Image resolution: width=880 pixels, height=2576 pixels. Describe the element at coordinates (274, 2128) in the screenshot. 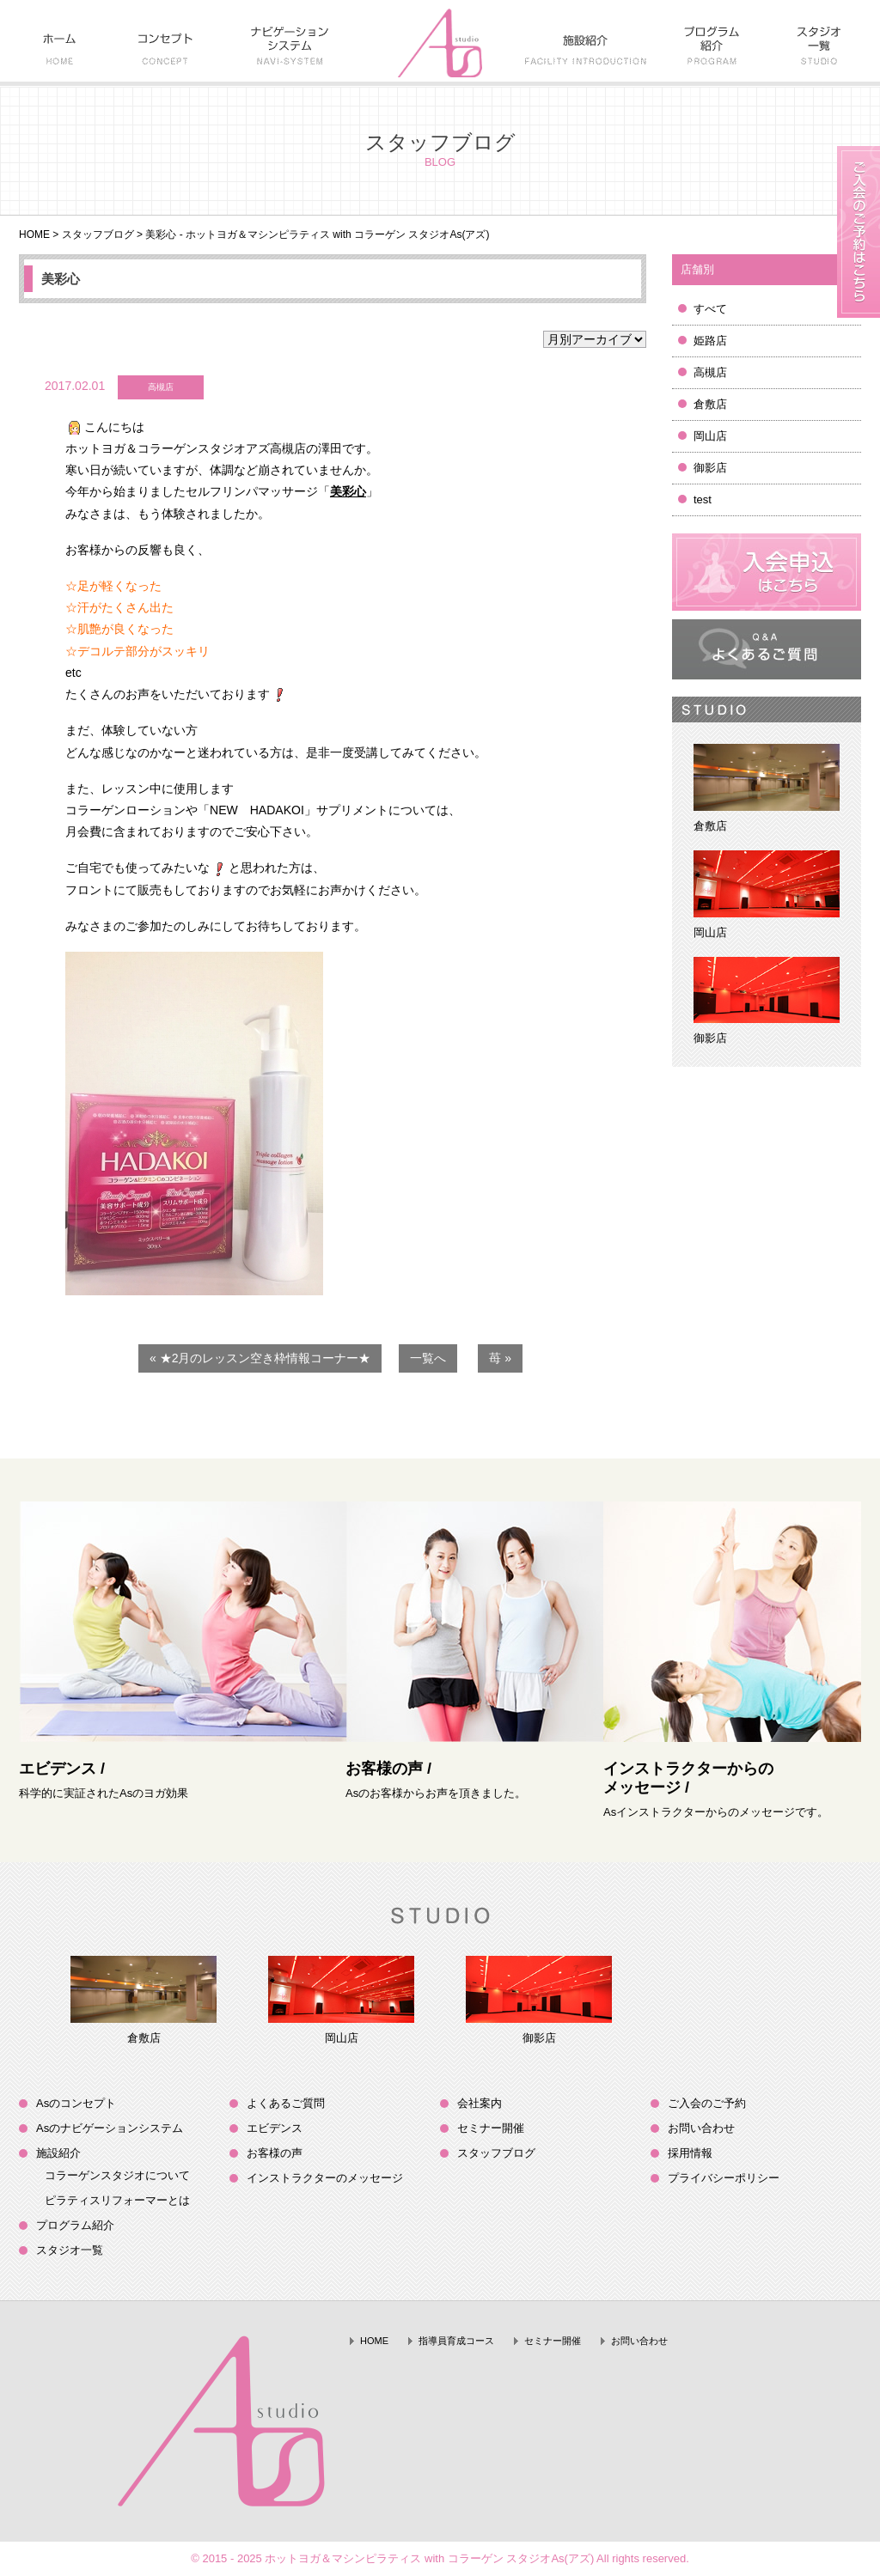

I see `エビデンス` at that location.